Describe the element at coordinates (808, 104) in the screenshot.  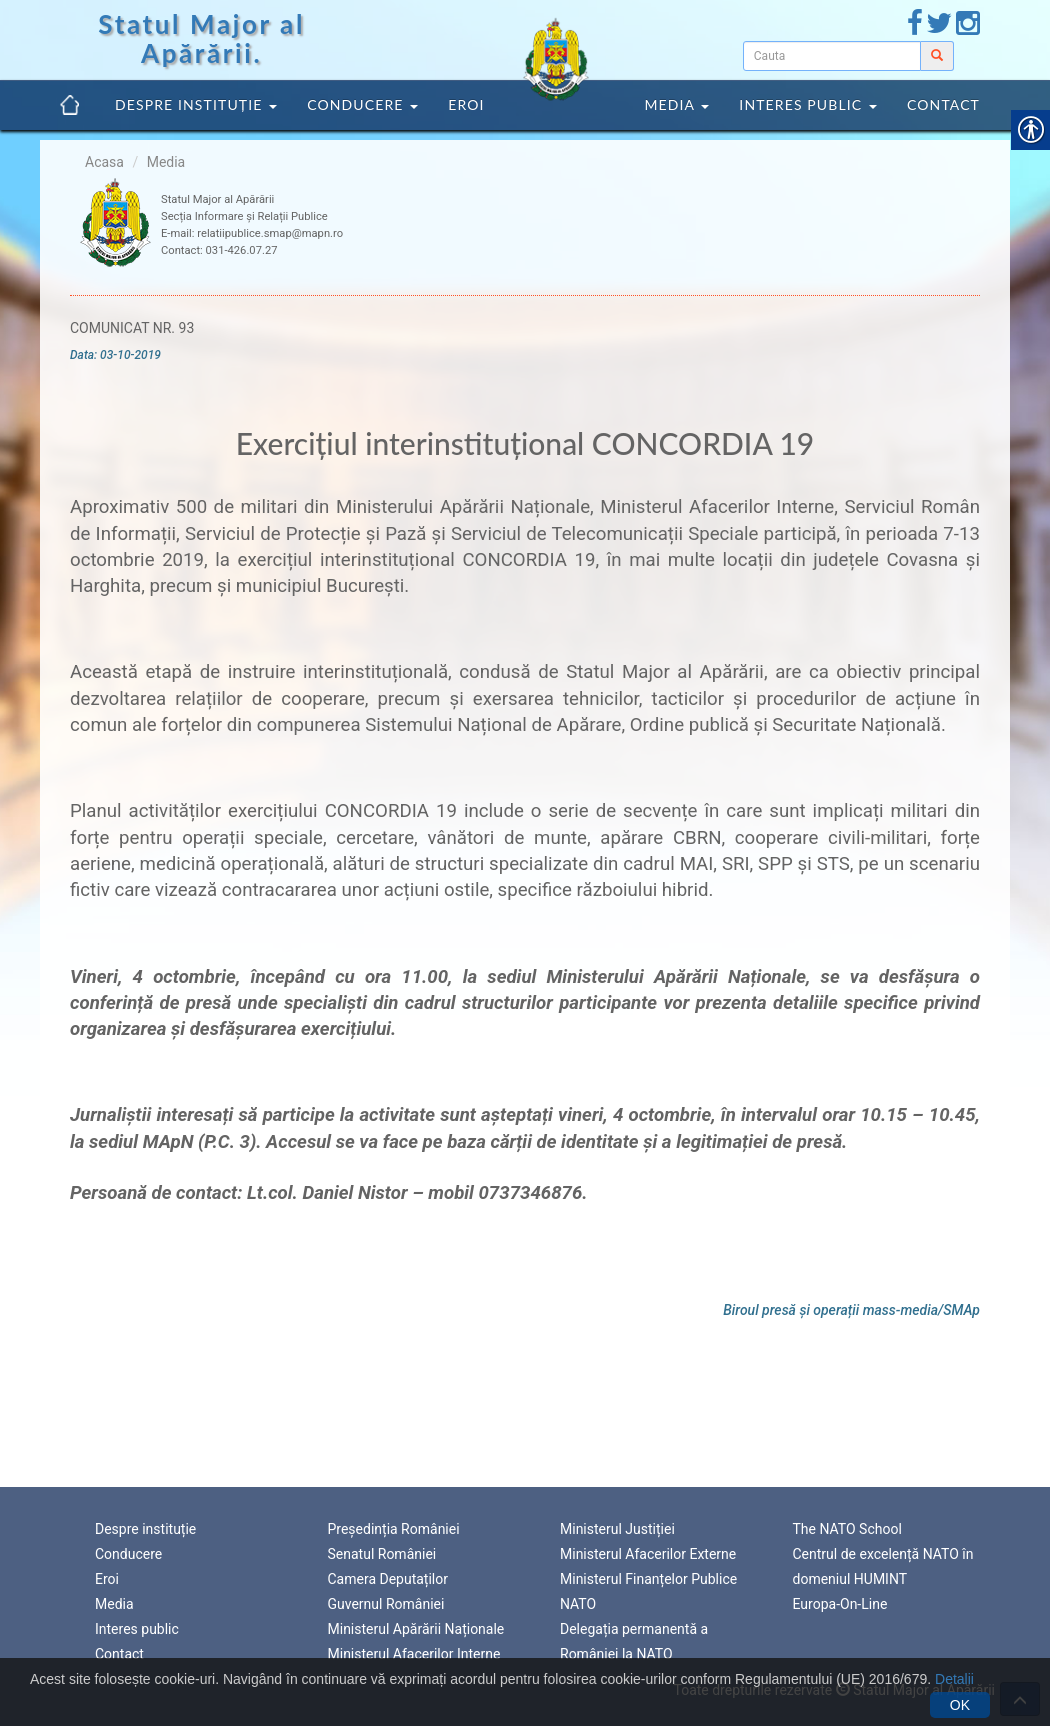
I see `Interes public [link]` at that location.